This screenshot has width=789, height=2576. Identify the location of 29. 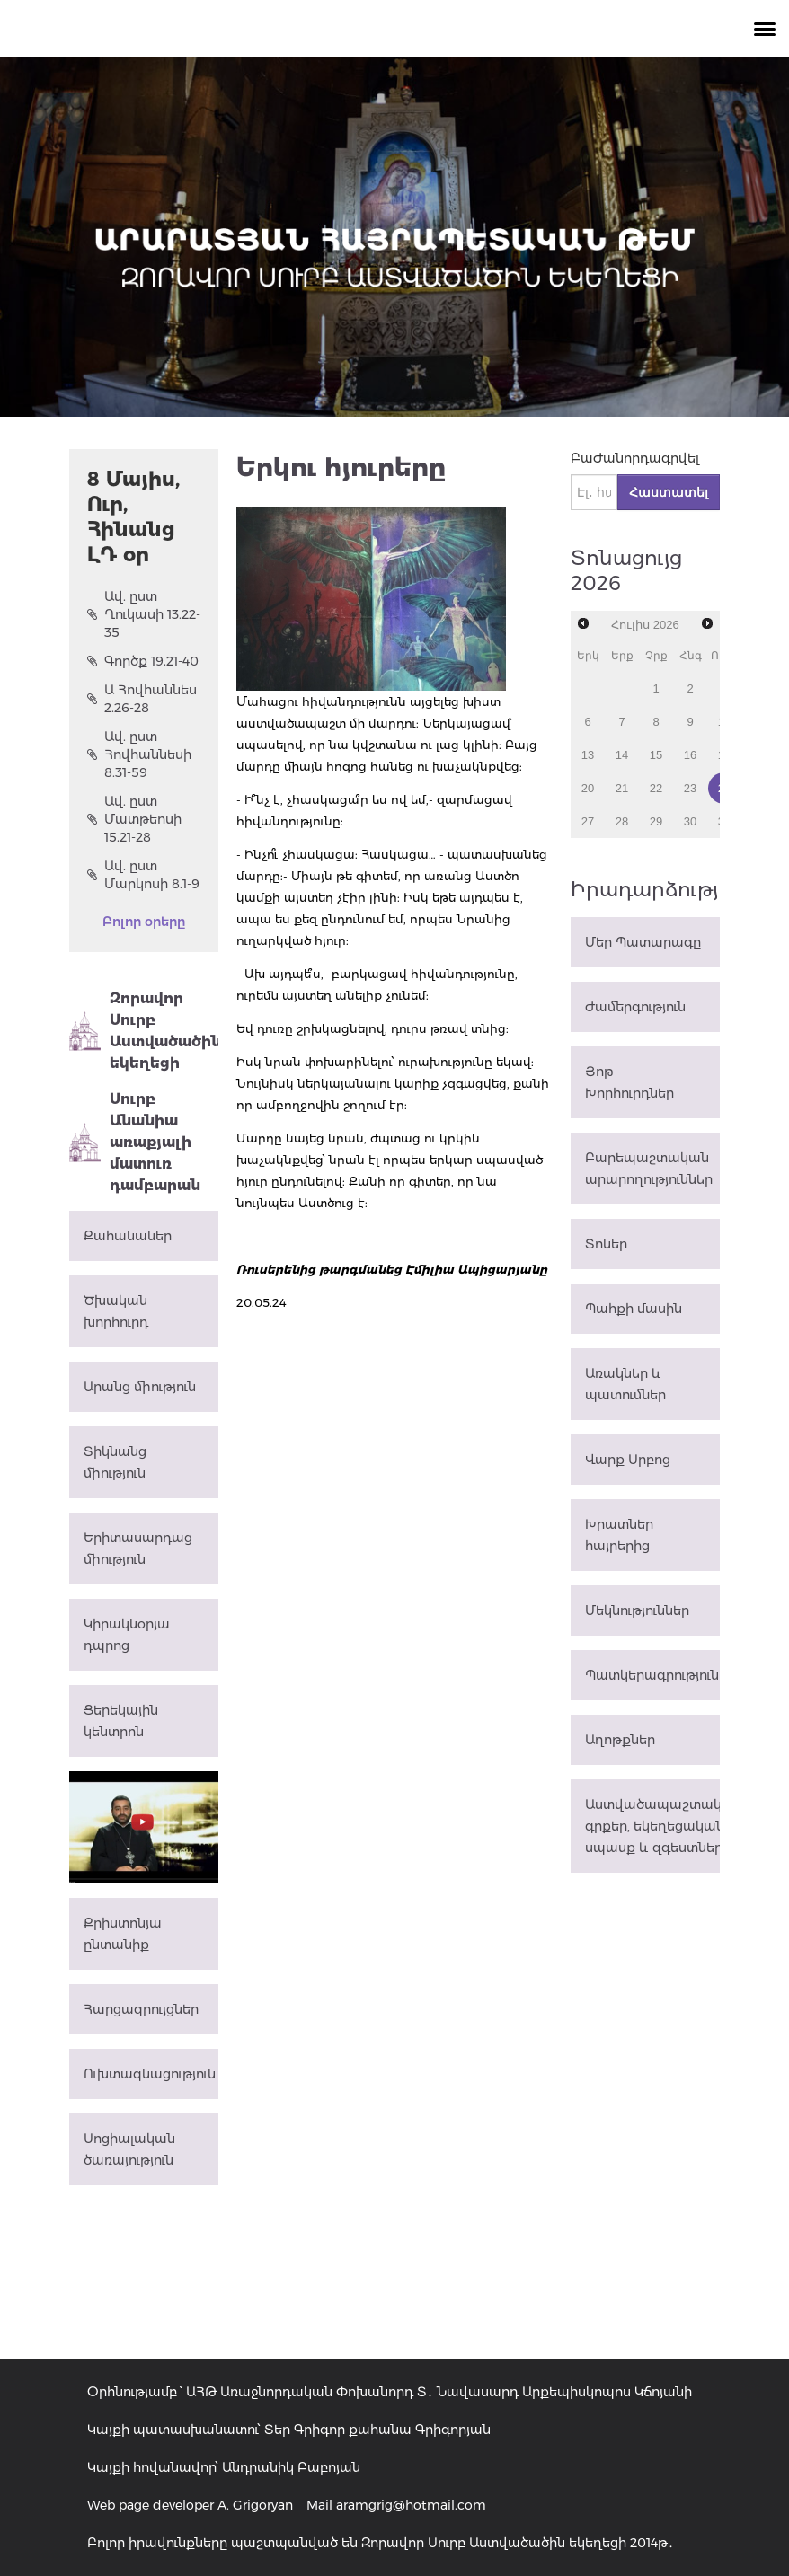
(656, 821).